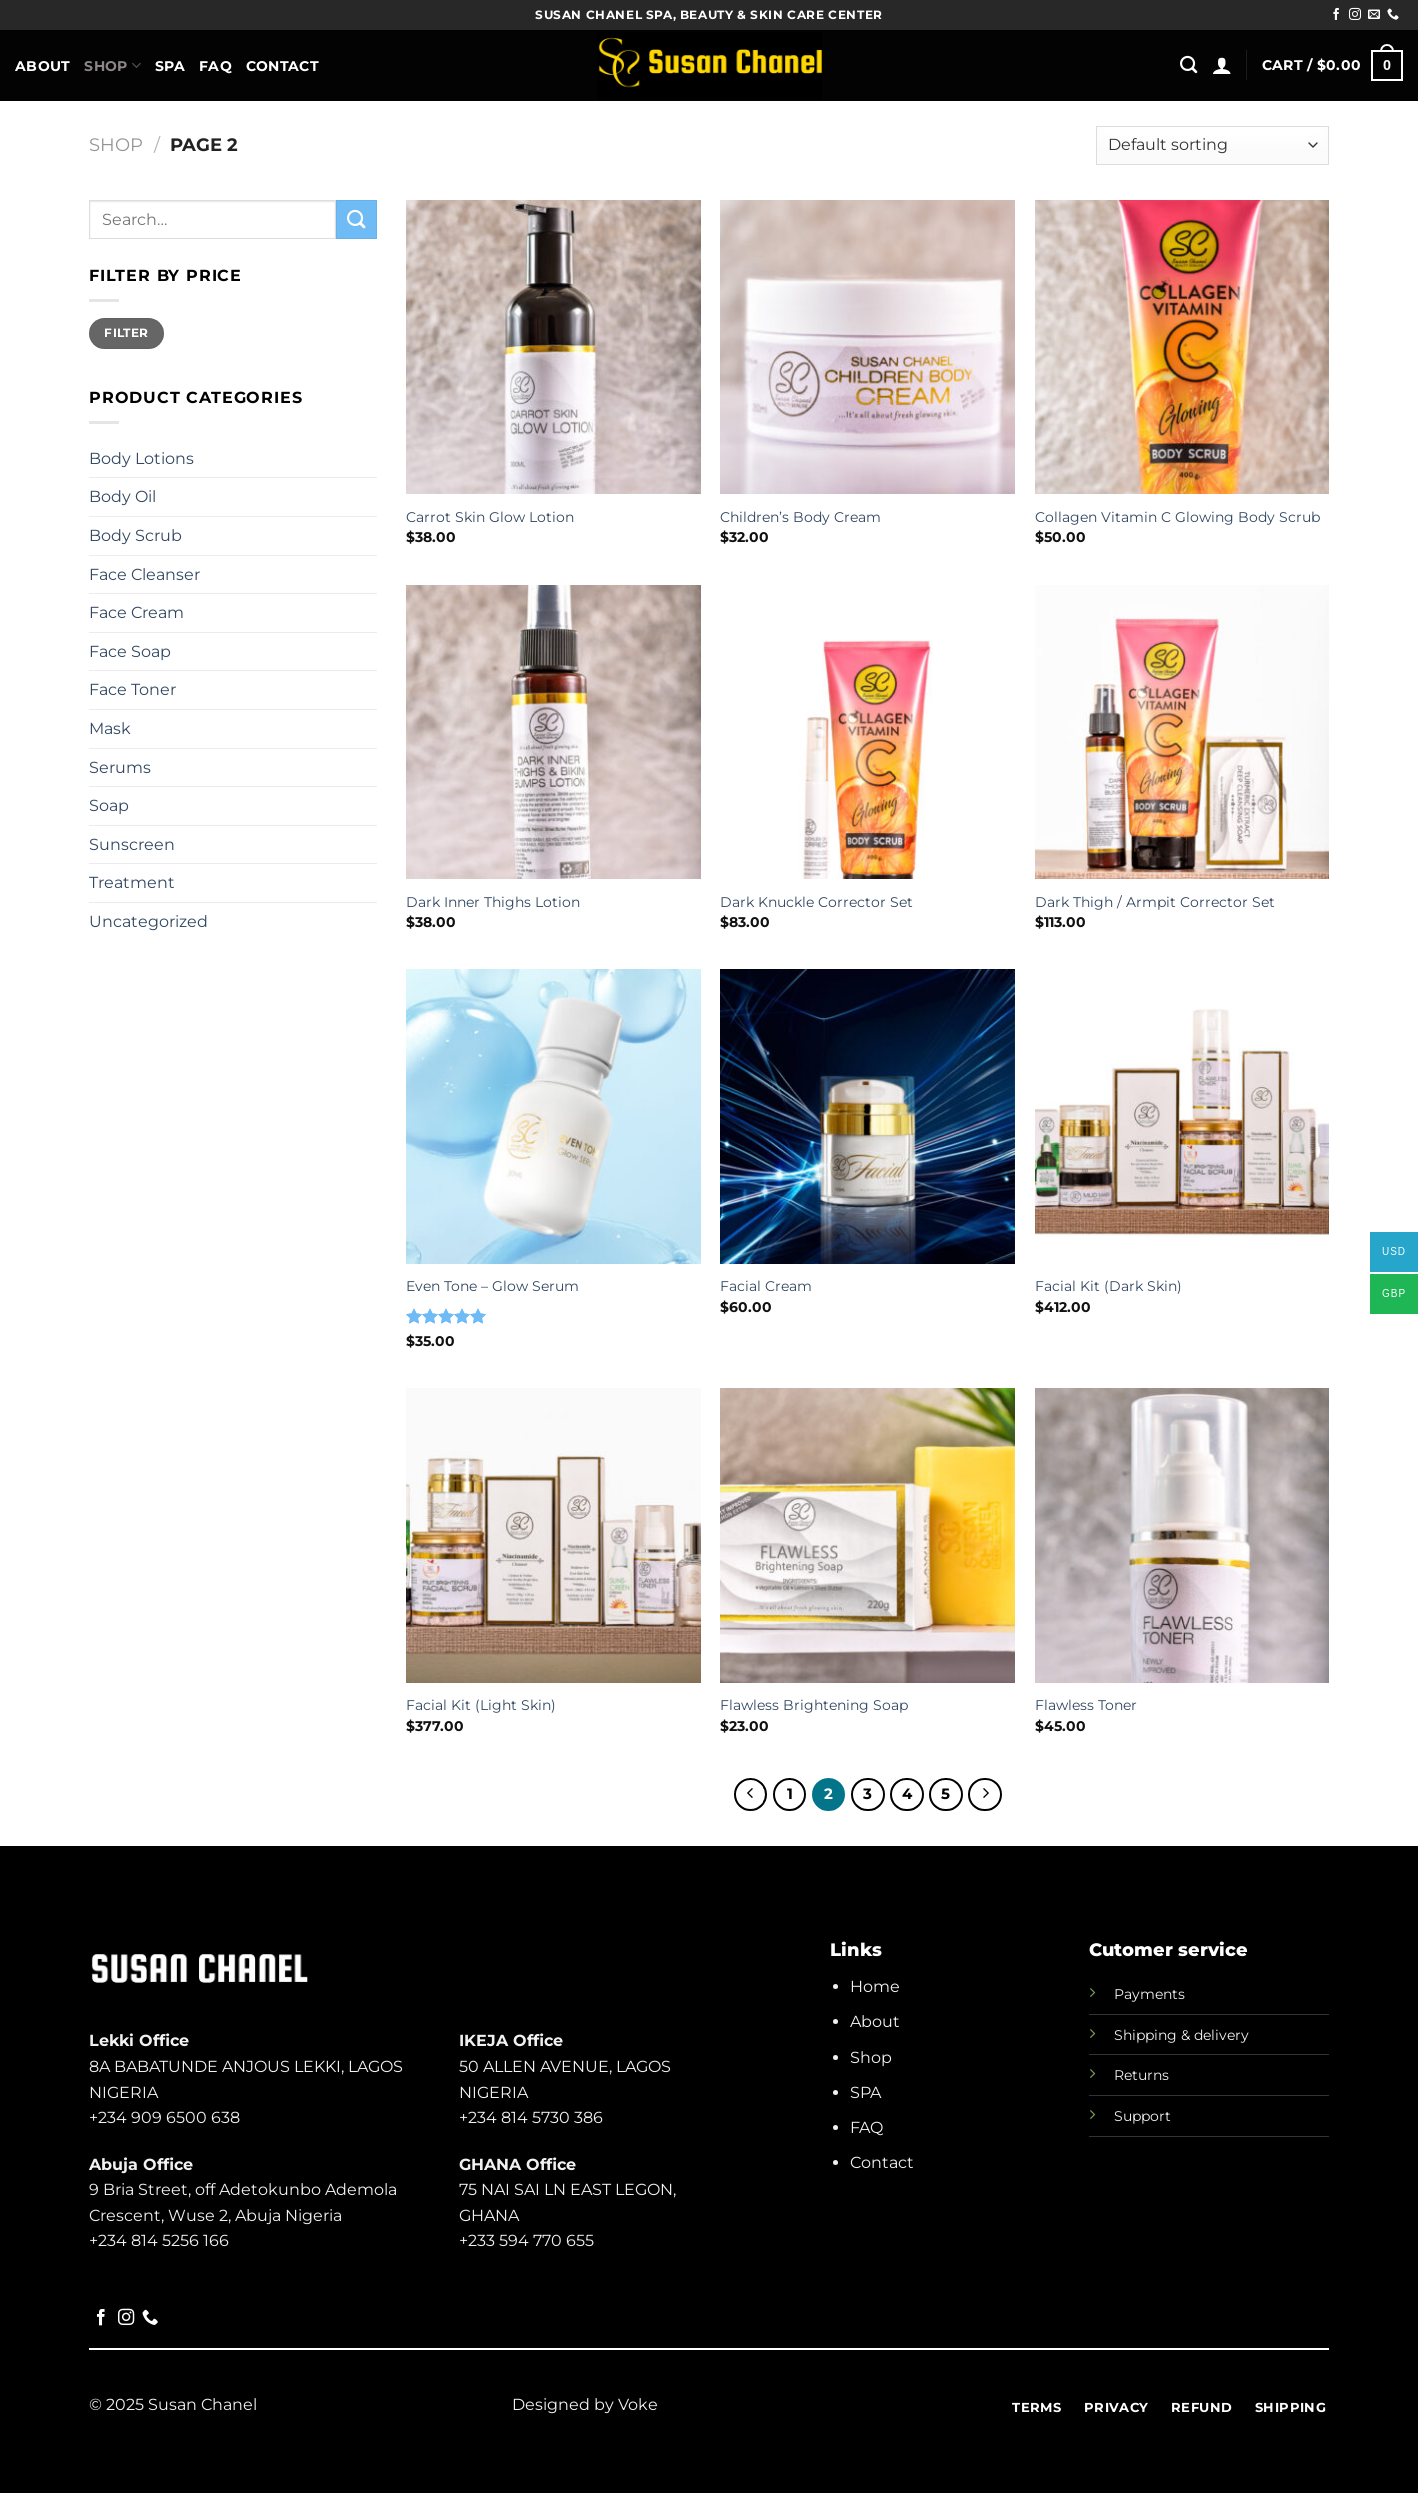 The width and height of the screenshot is (1418, 2493). What do you see at coordinates (751, 1795) in the screenshot?
I see `[Previous]` at bounding box center [751, 1795].